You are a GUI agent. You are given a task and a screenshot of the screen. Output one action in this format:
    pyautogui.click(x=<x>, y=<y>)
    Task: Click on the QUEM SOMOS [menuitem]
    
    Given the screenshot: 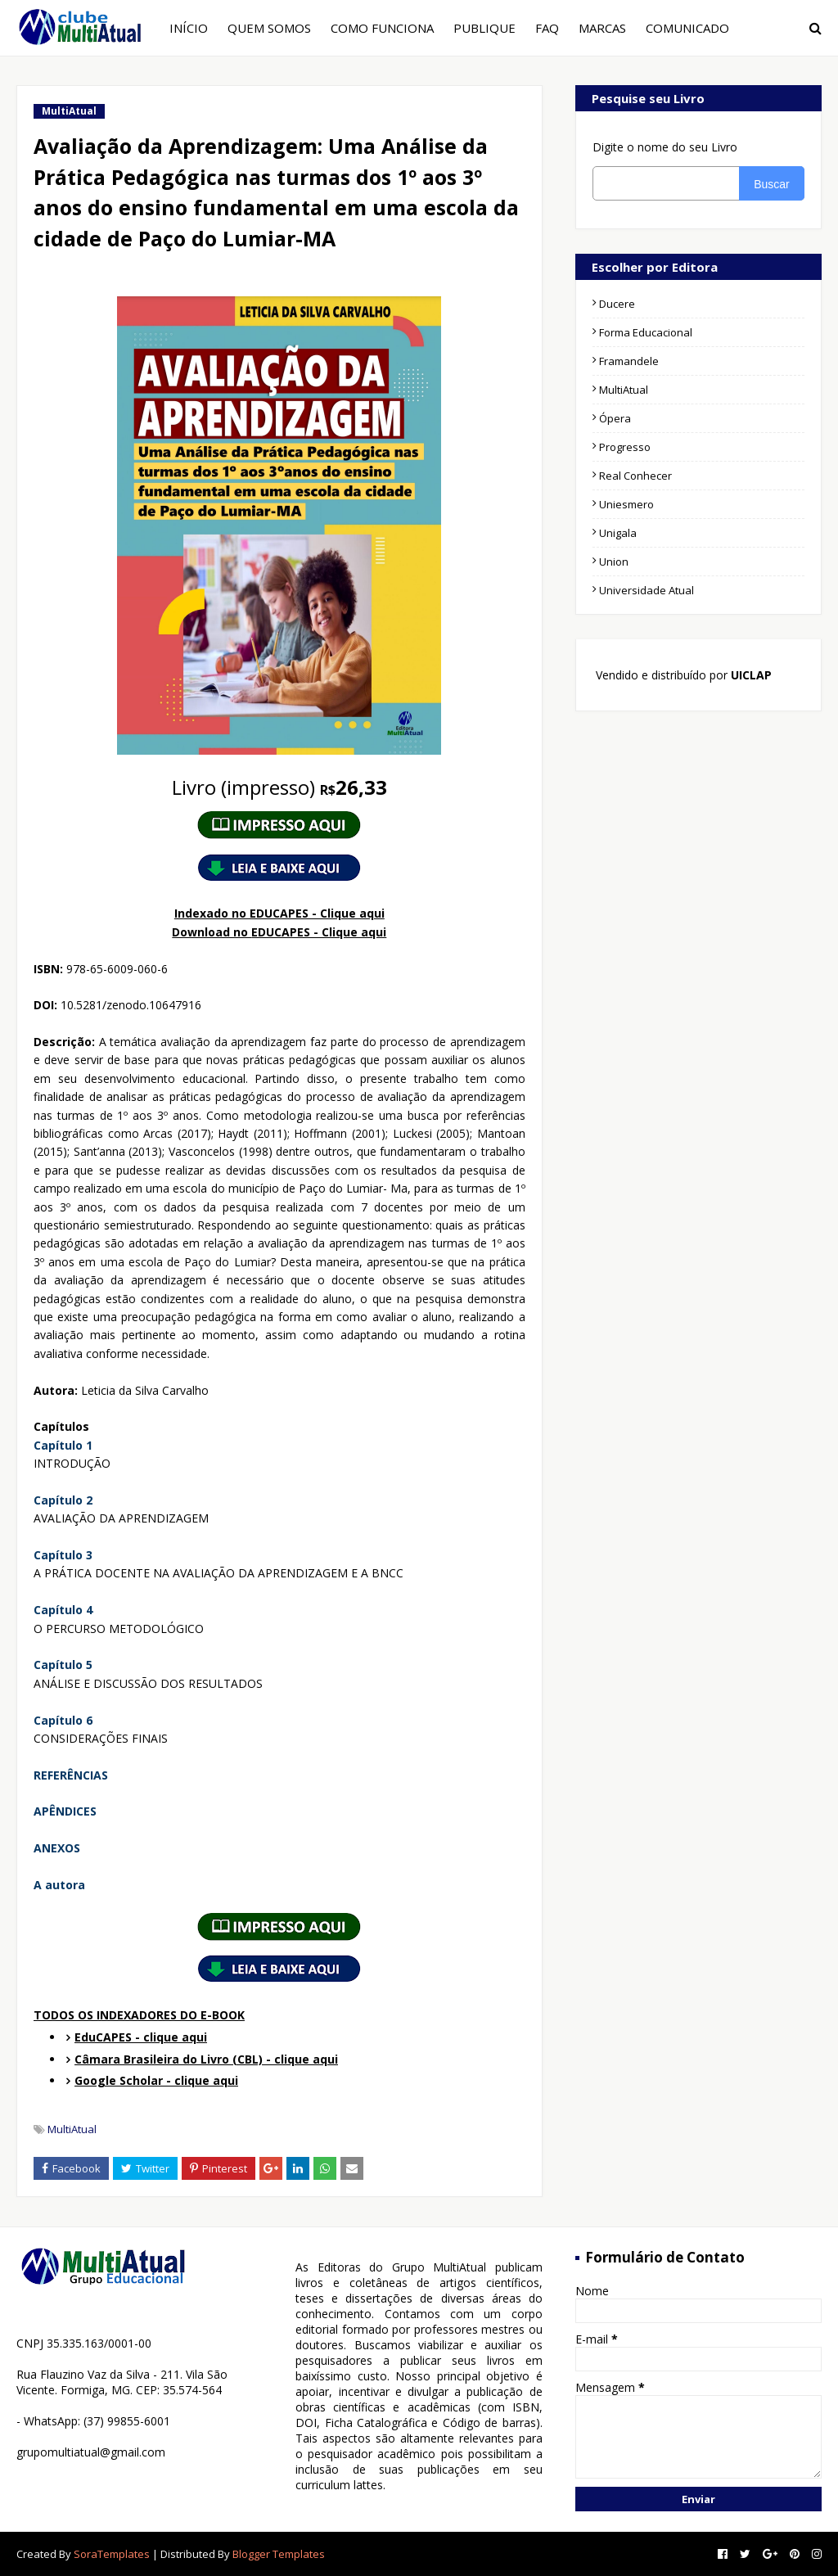 What is the action you would take?
    pyautogui.click(x=269, y=28)
    